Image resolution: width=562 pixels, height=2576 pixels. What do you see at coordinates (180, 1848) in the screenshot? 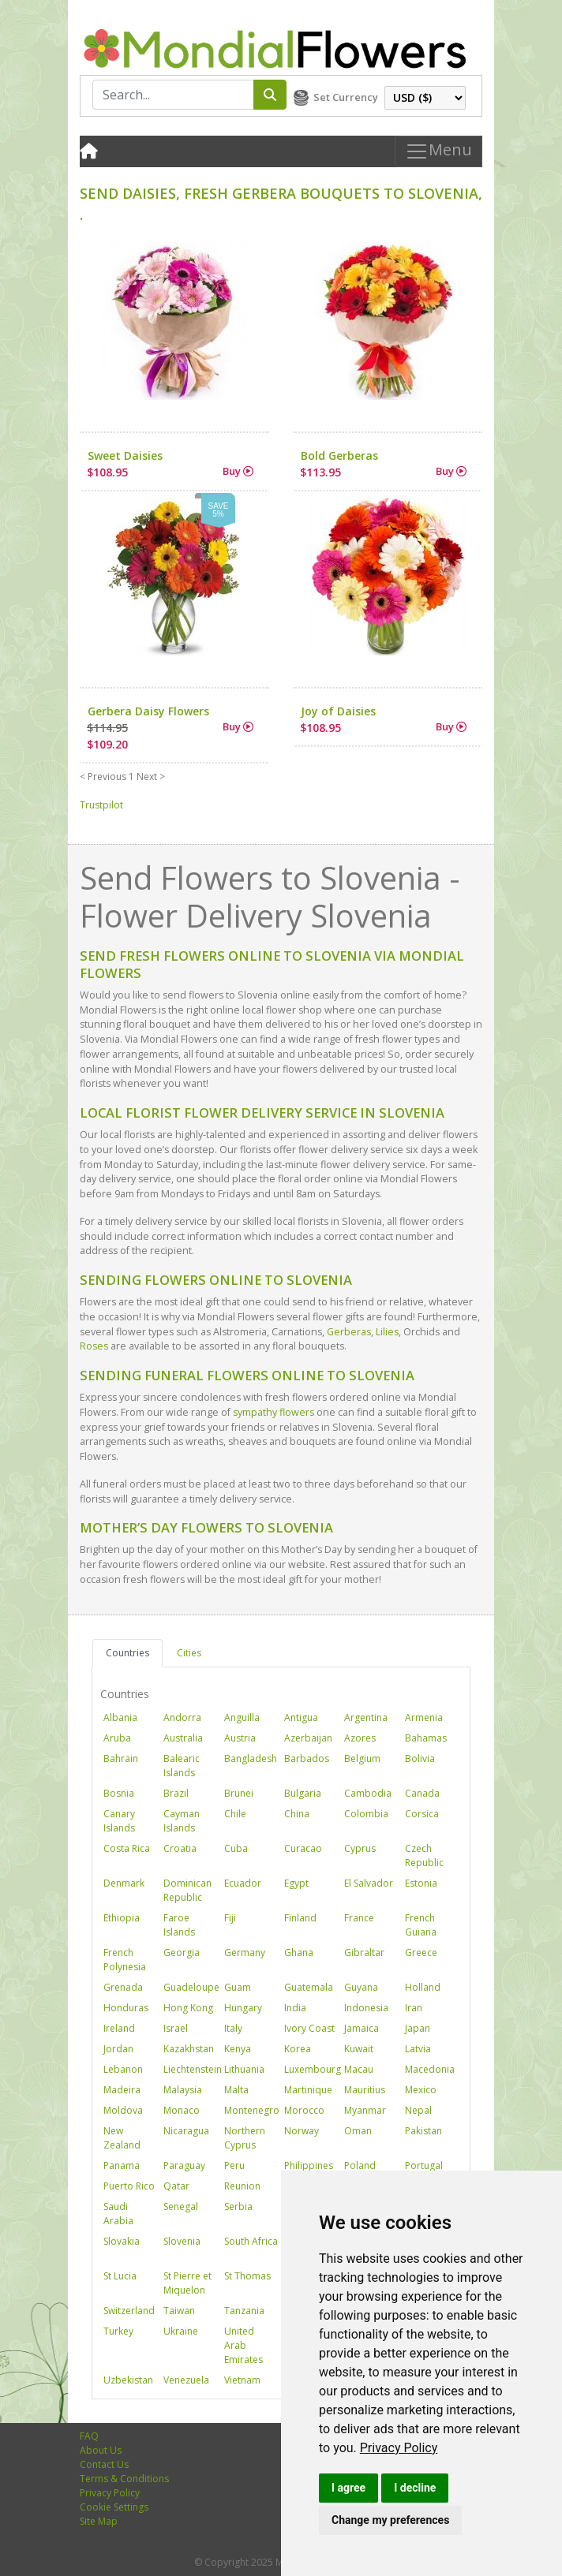
I see `Croatia` at bounding box center [180, 1848].